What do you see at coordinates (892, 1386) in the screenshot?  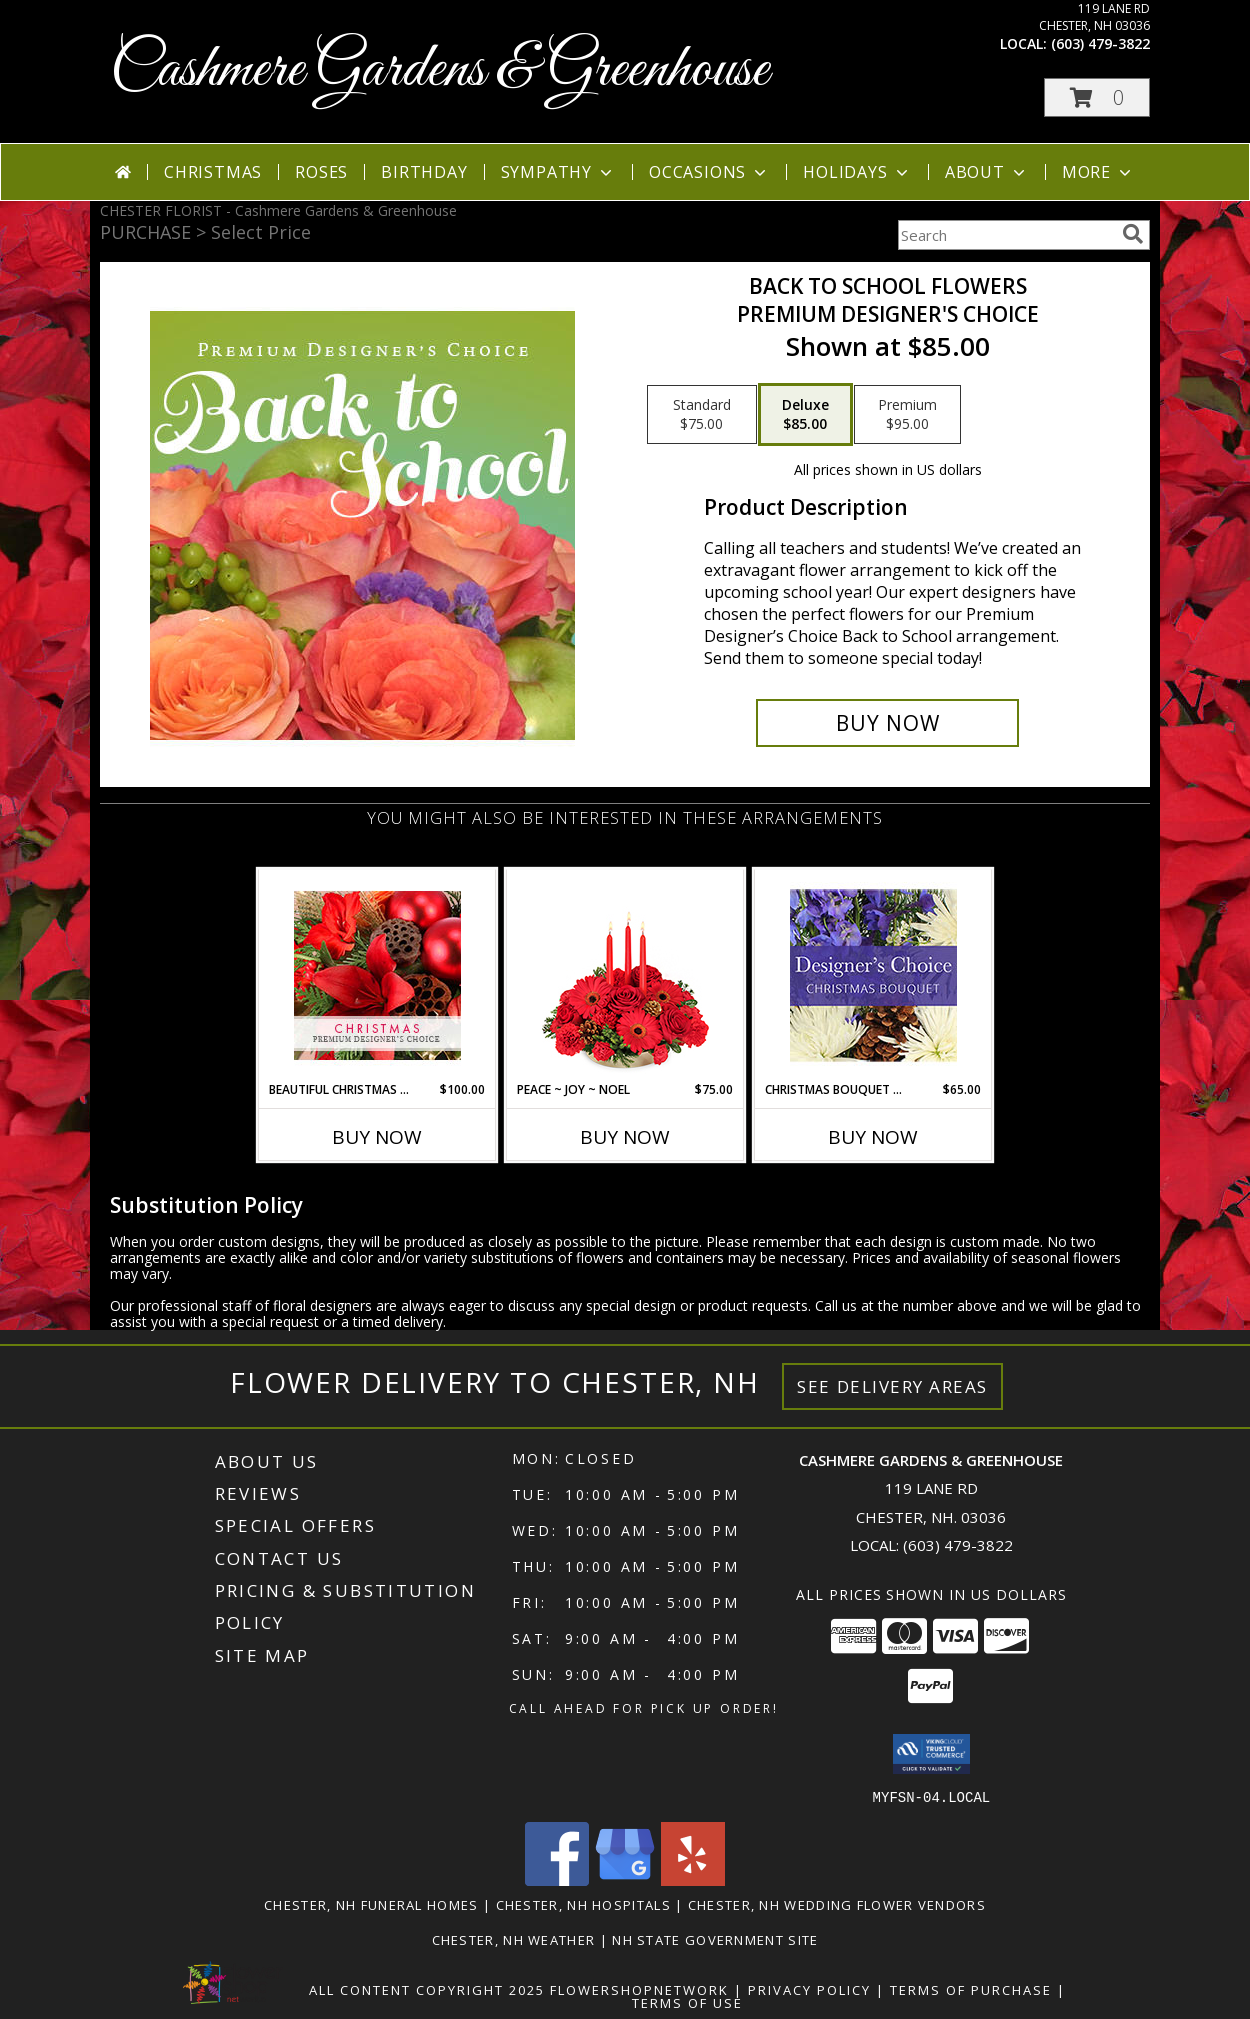 I see `See Delivery Areas [See Where We Deliver]` at bounding box center [892, 1386].